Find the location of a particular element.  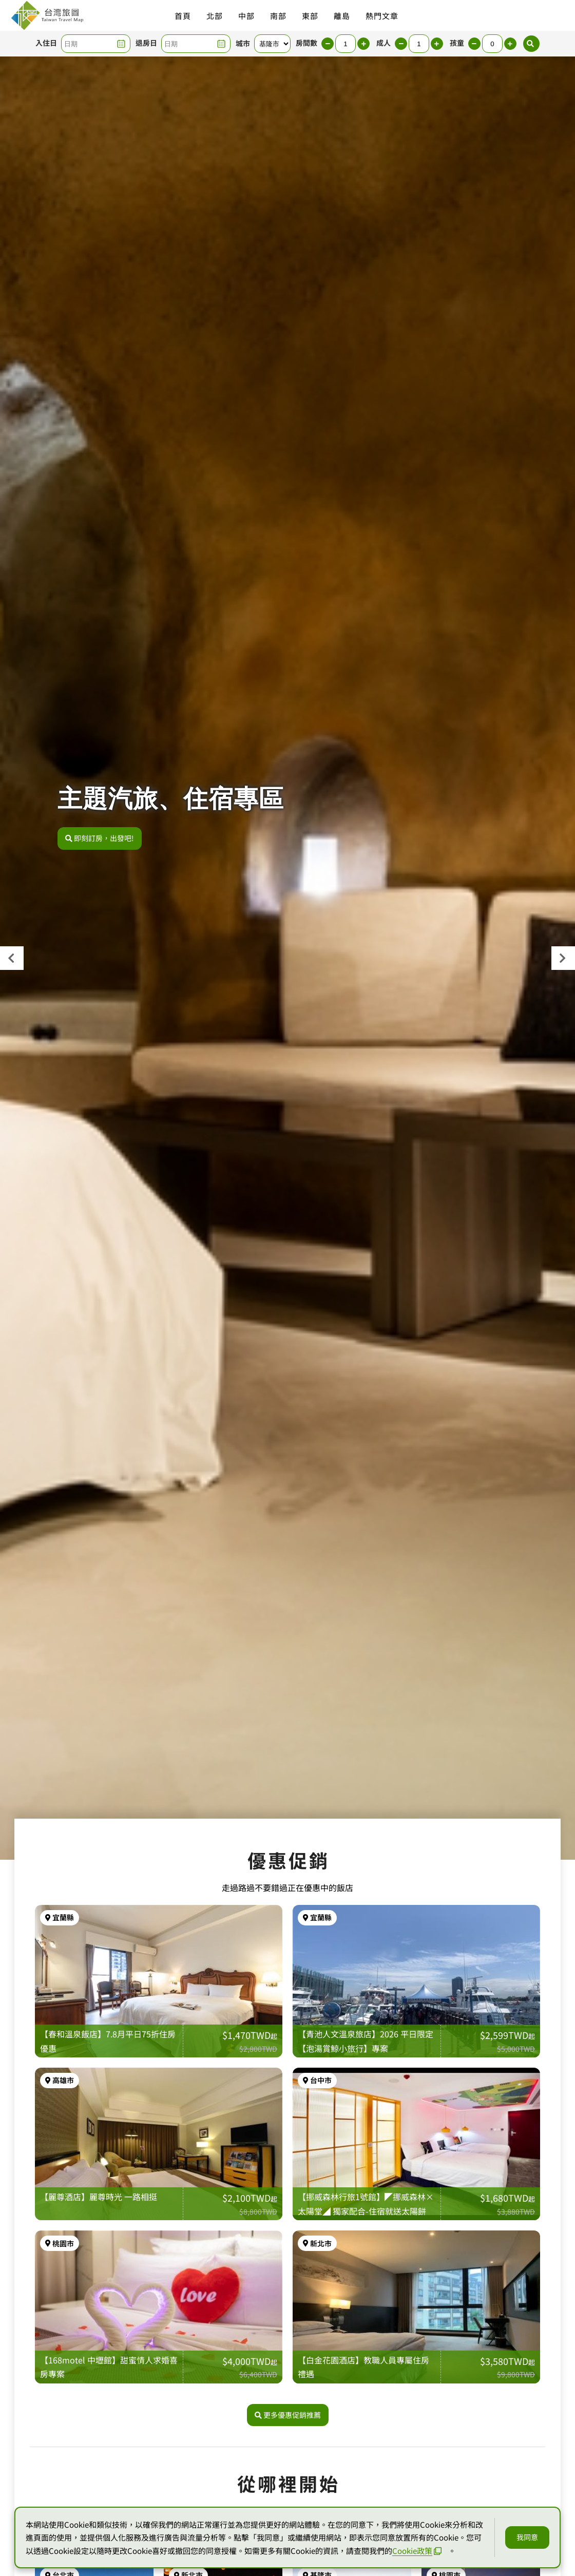

熱門文章 is located at coordinates (382, 15).